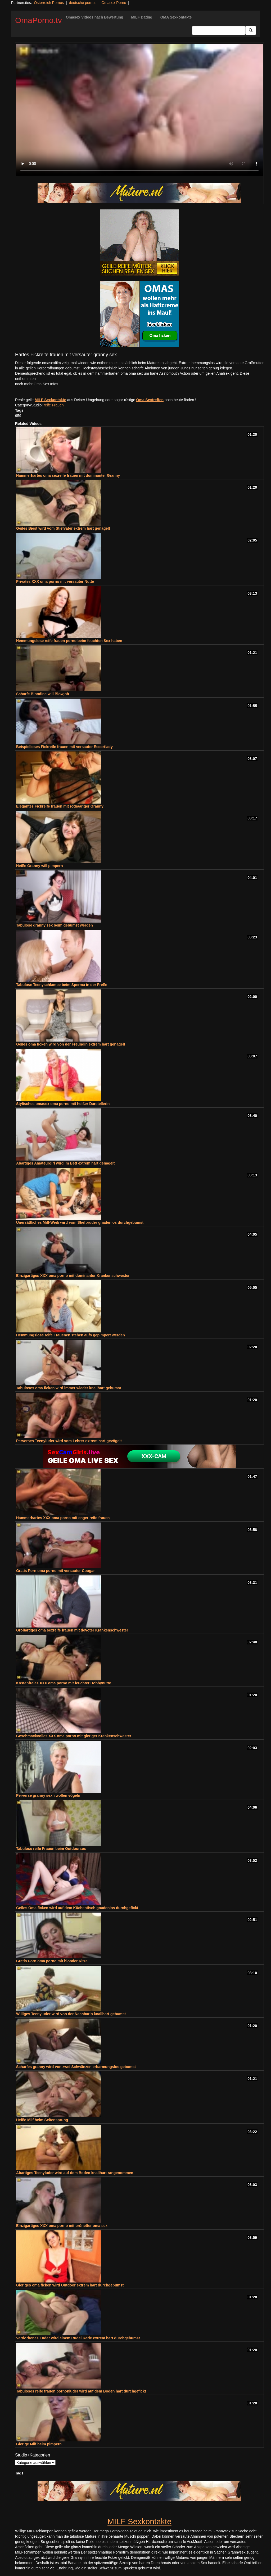 This screenshot has height=2576, width=271. Describe the element at coordinates (39, 866) in the screenshot. I see `Heiße Granny will pimpern` at that location.